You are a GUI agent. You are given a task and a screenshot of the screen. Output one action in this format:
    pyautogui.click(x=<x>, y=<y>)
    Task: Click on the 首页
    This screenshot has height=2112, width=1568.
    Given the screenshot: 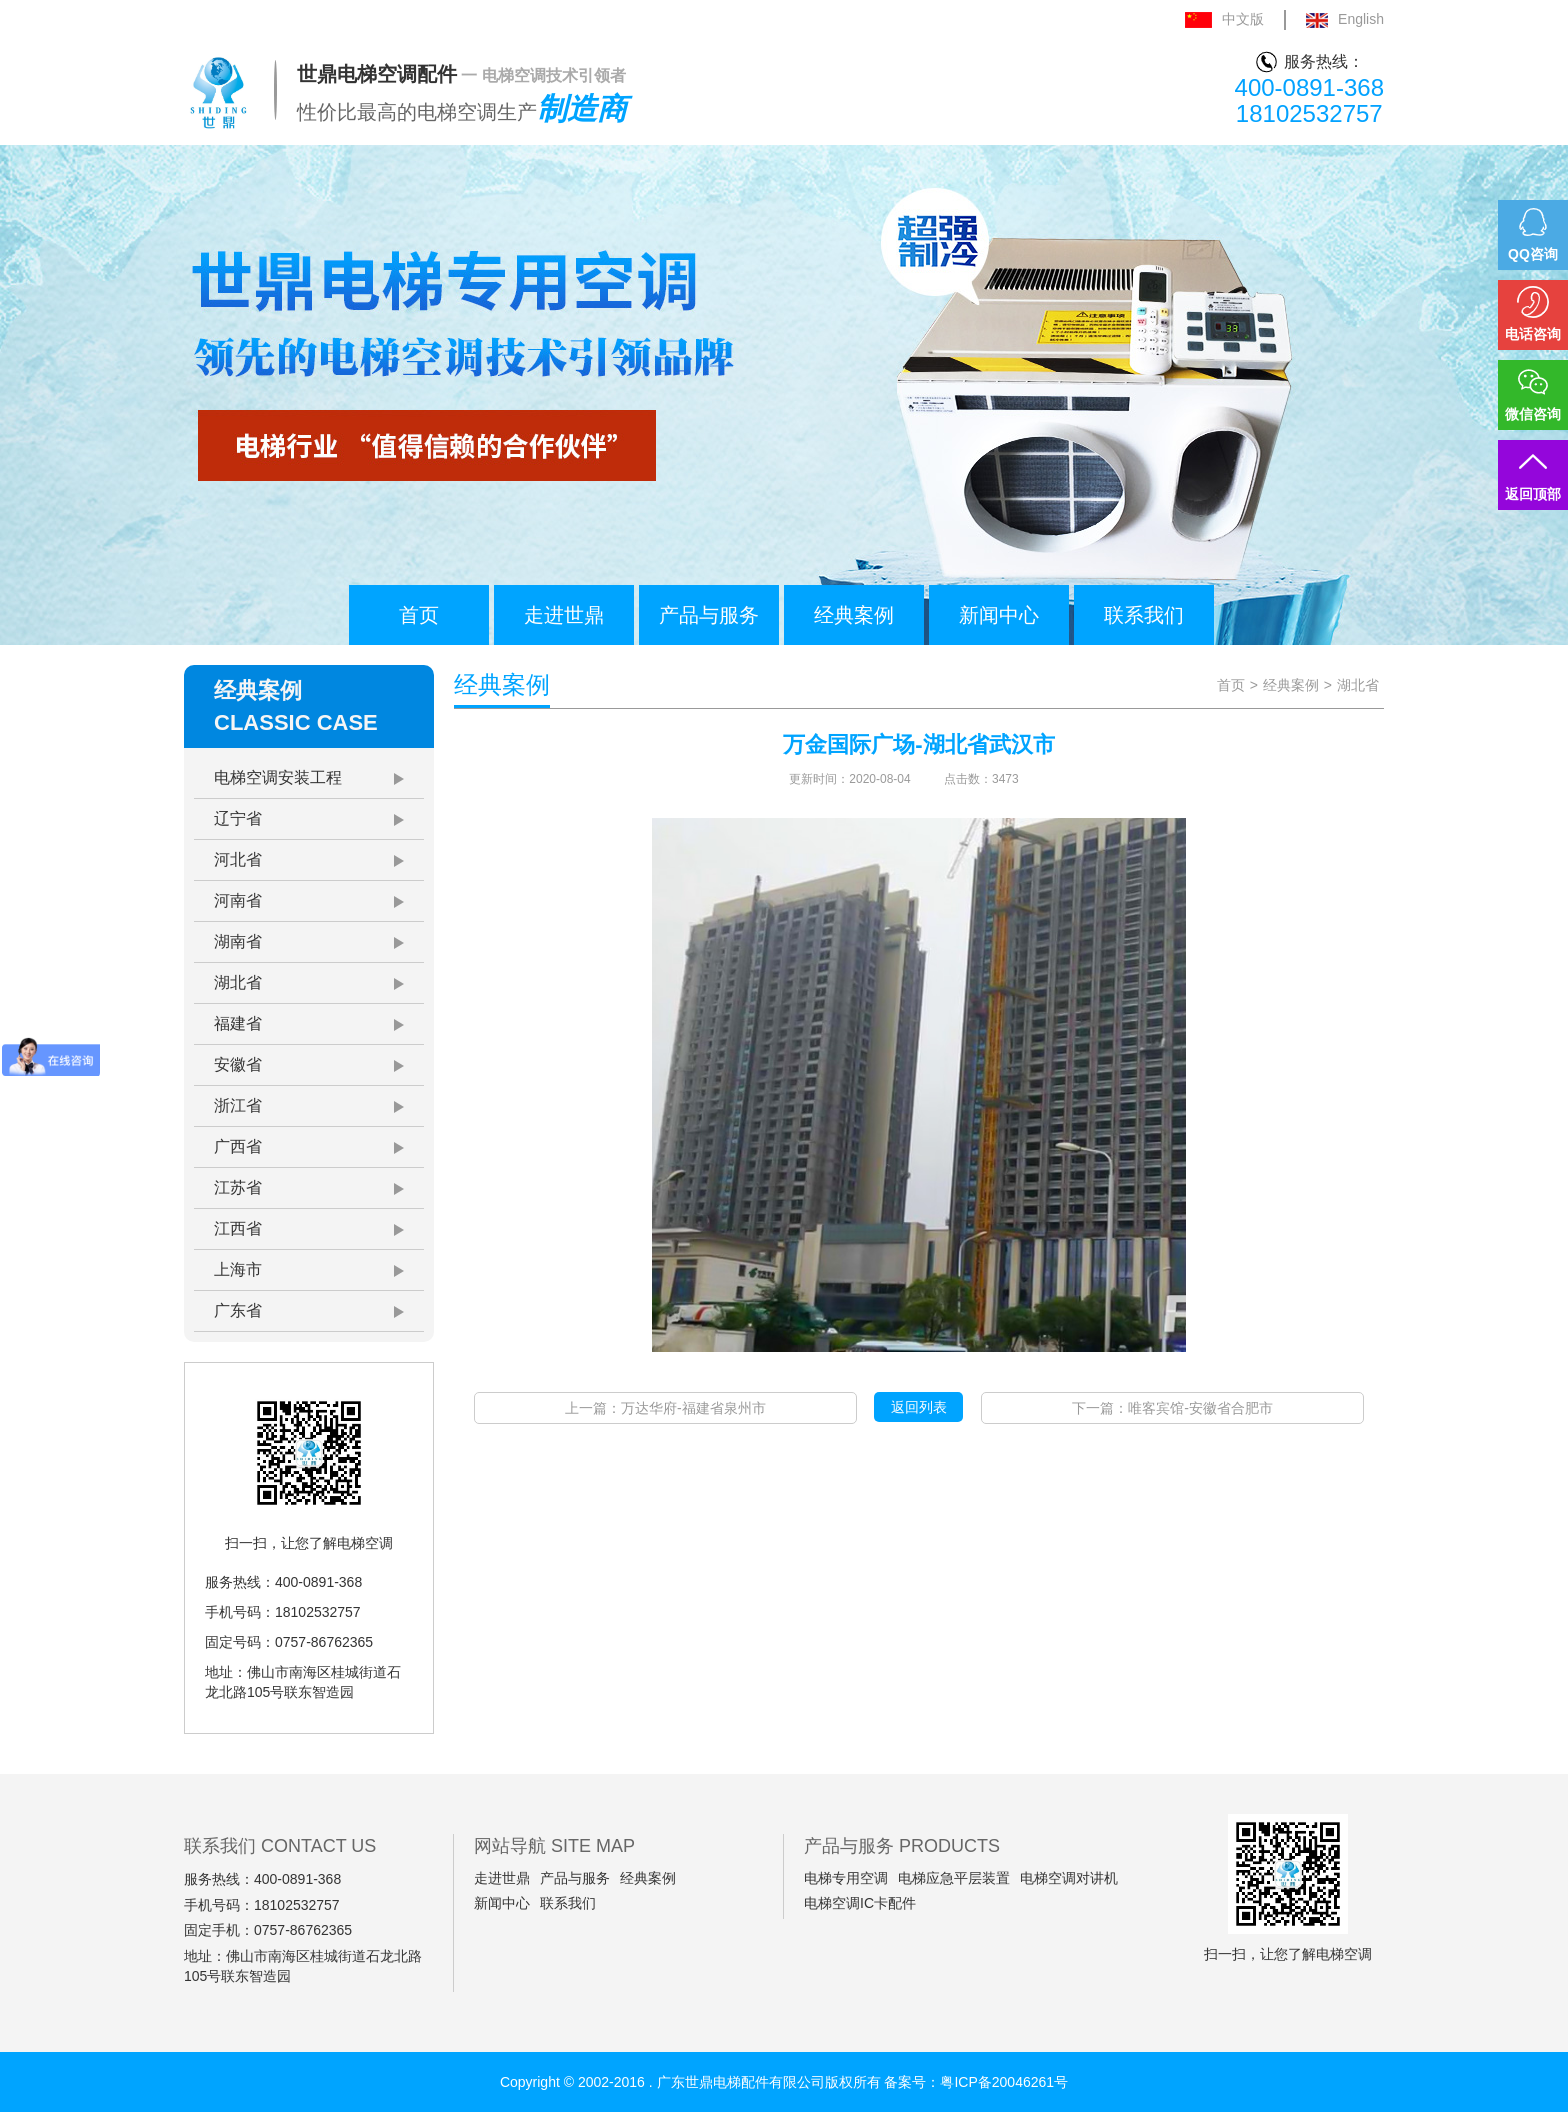 What is the action you would take?
    pyautogui.click(x=419, y=615)
    